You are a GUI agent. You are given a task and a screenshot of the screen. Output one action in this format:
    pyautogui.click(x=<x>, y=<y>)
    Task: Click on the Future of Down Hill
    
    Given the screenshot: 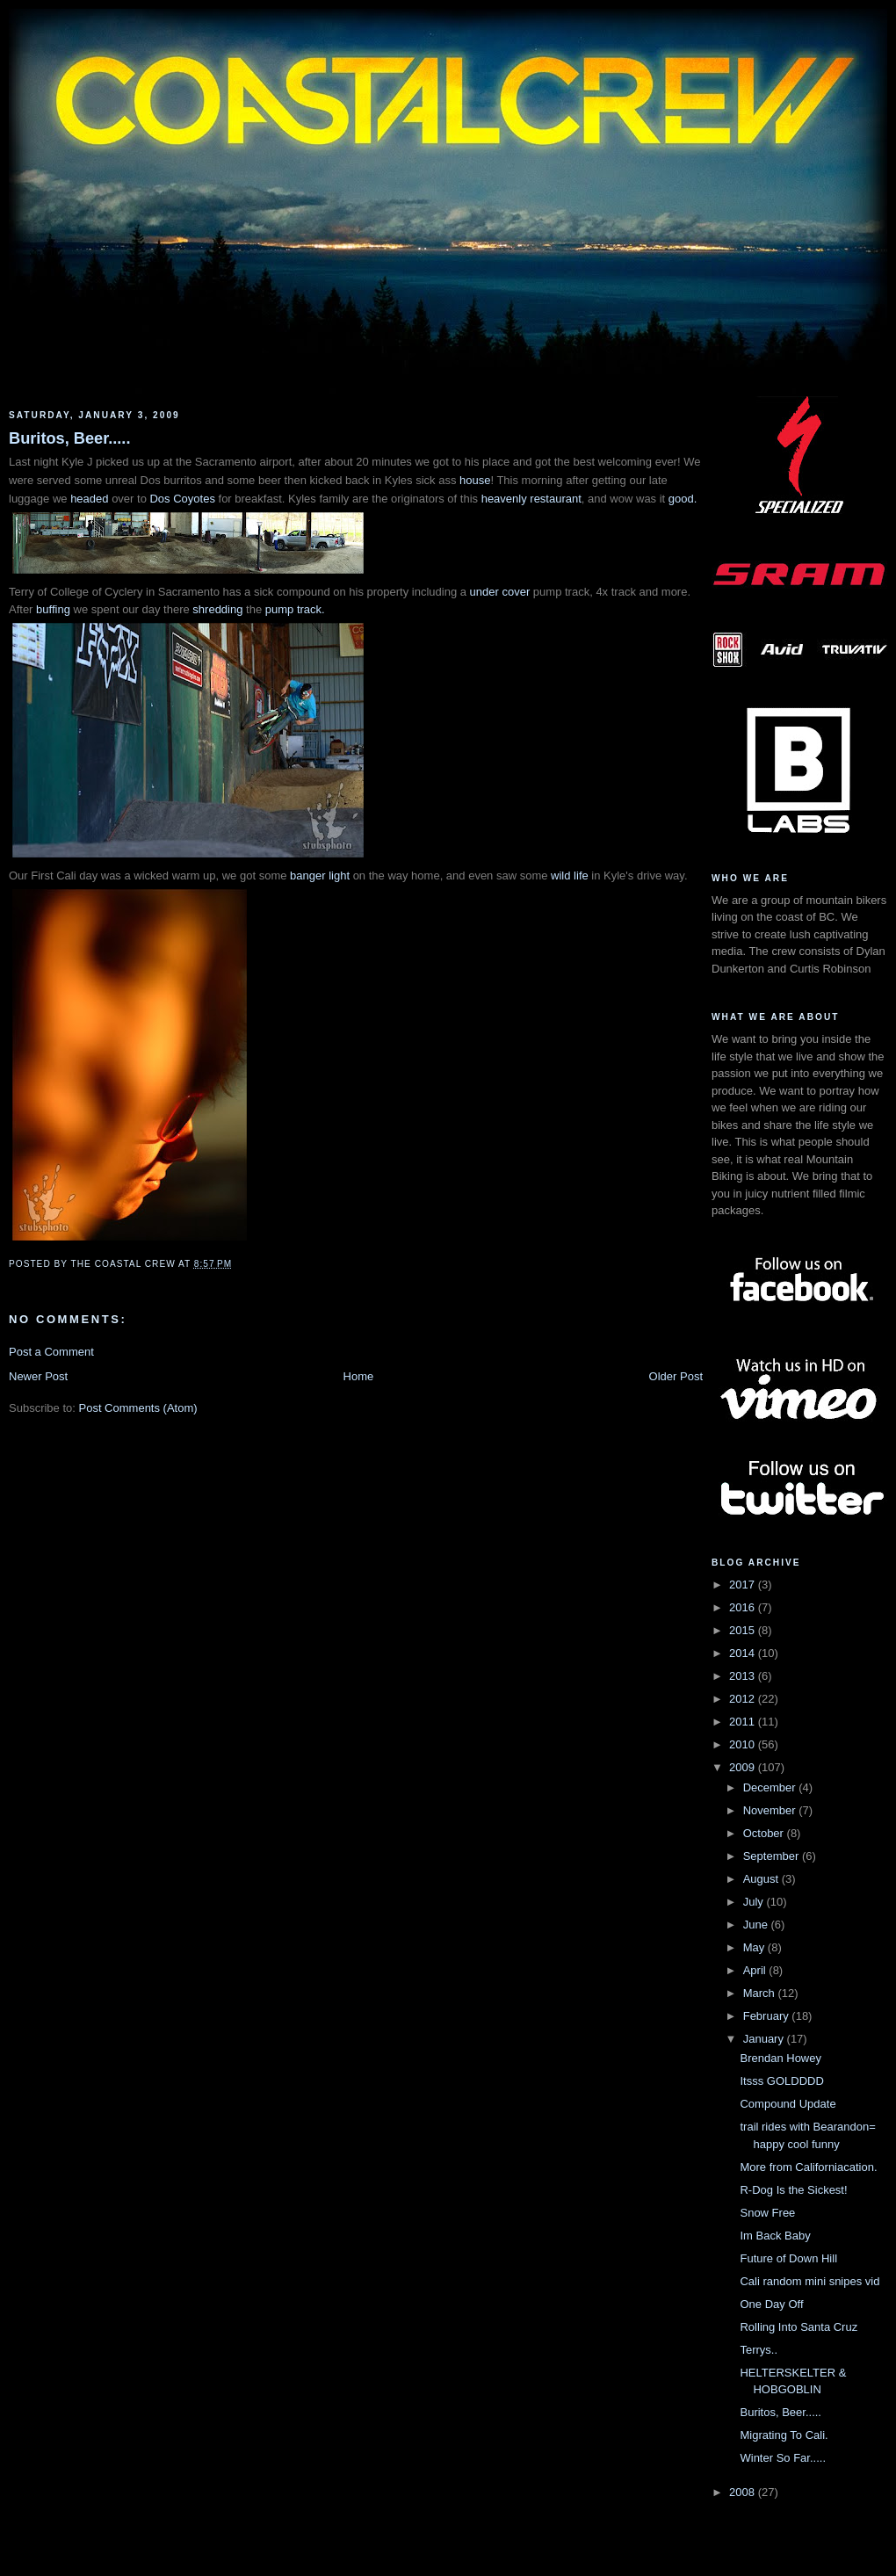 What is the action you would take?
    pyautogui.click(x=788, y=2258)
    